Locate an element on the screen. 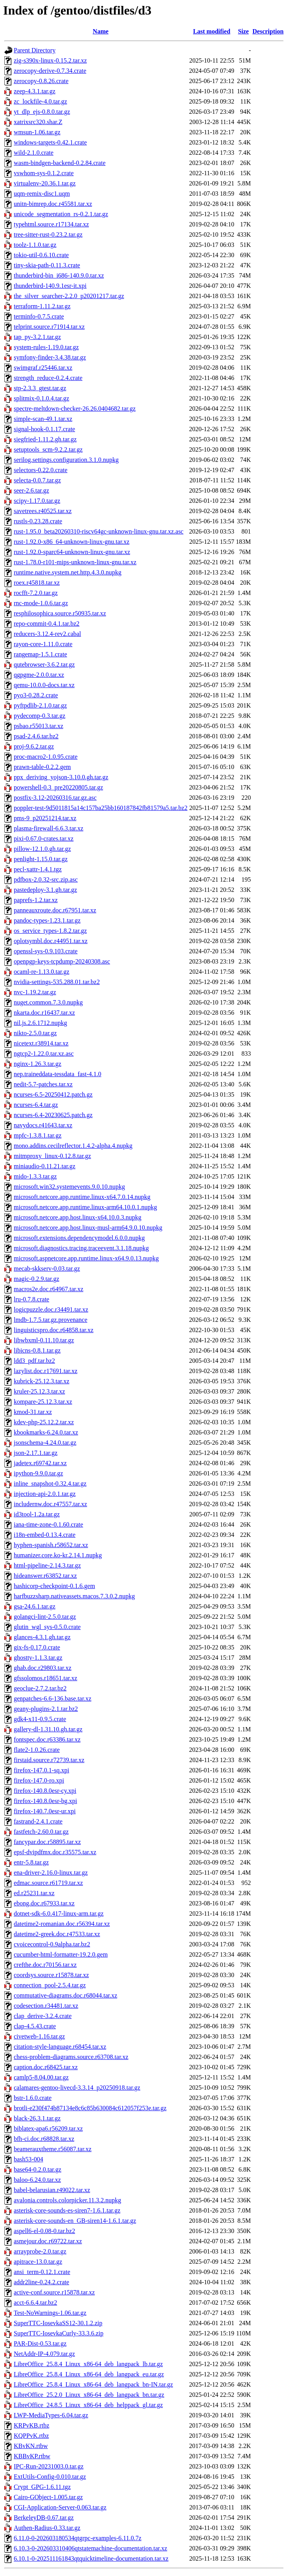  clap_derive-3.2.4.crate is located at coordinates (43, 2016).